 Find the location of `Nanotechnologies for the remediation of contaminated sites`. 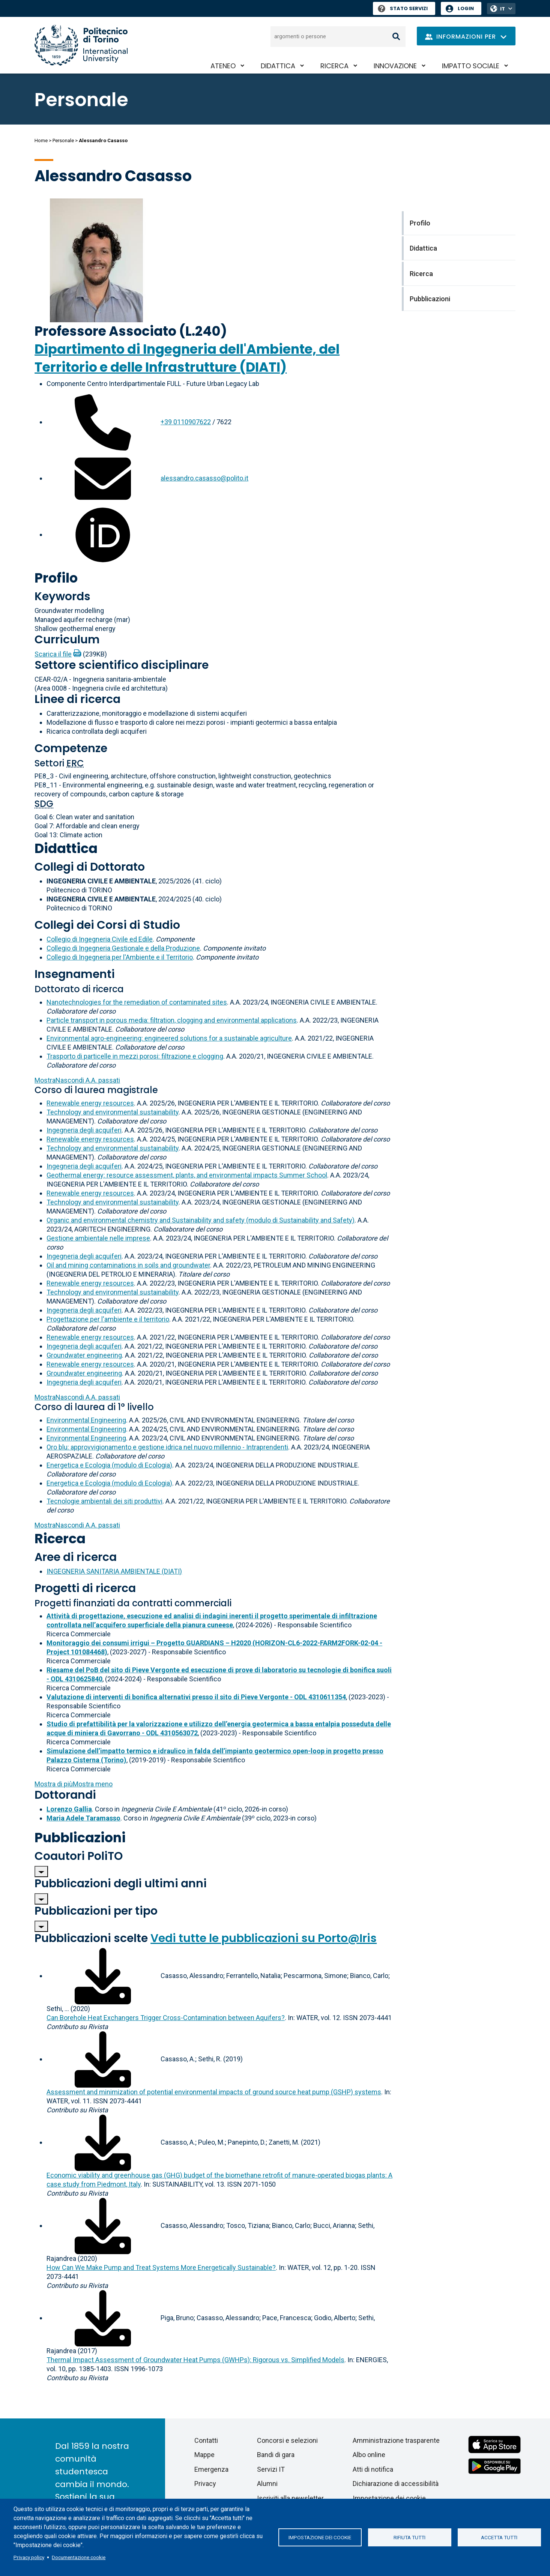

Nanotechnologies for the remediation of contaminated sites is located at coordinates (137, 1002).